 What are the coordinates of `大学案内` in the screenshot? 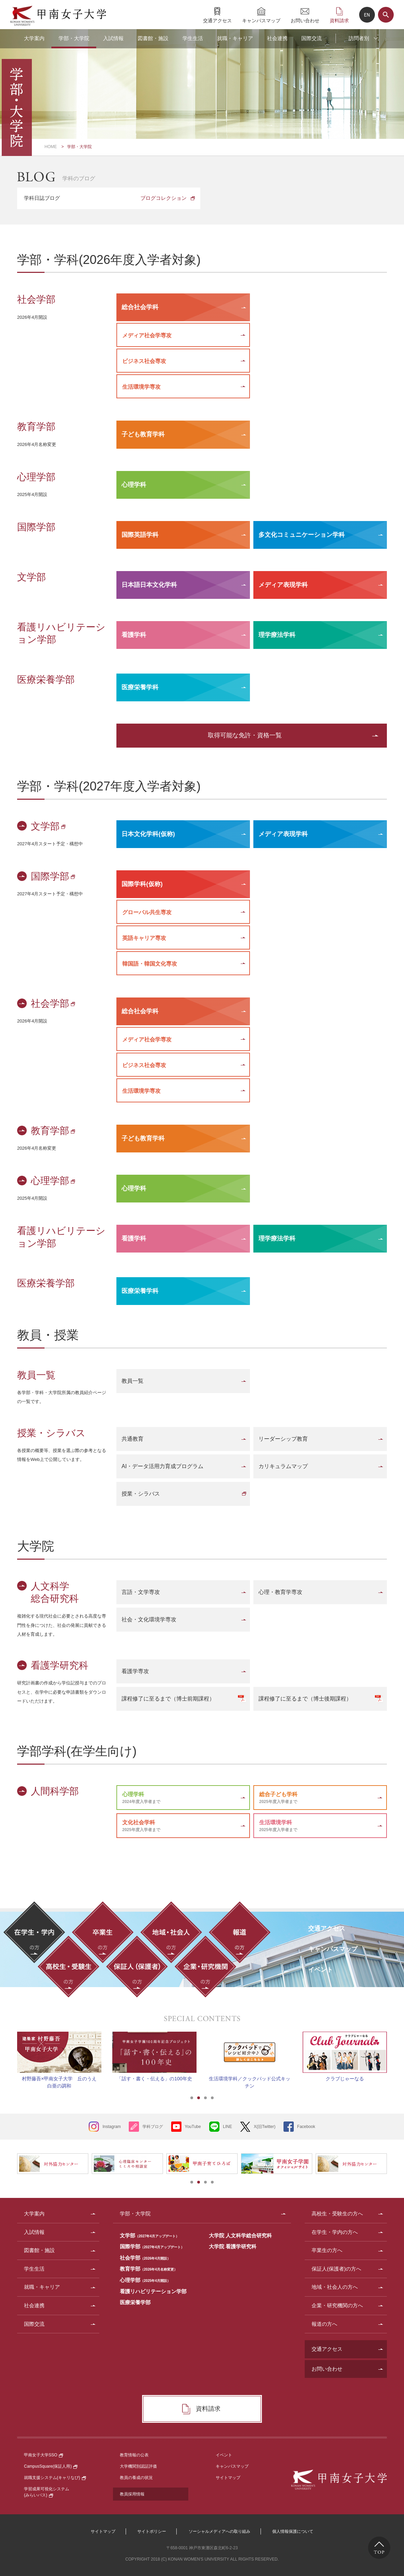 It's located at (34, 38).